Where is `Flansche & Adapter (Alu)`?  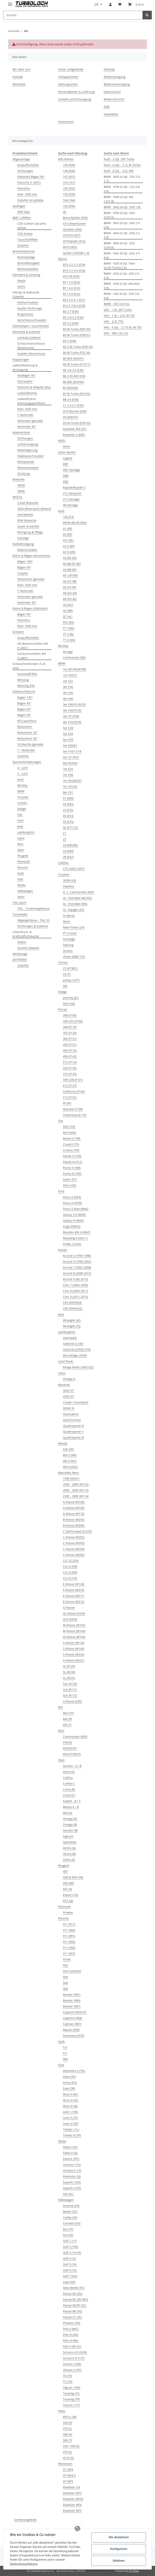 Flansche & Adapter (Alu) is located at coordinates (34, 387).